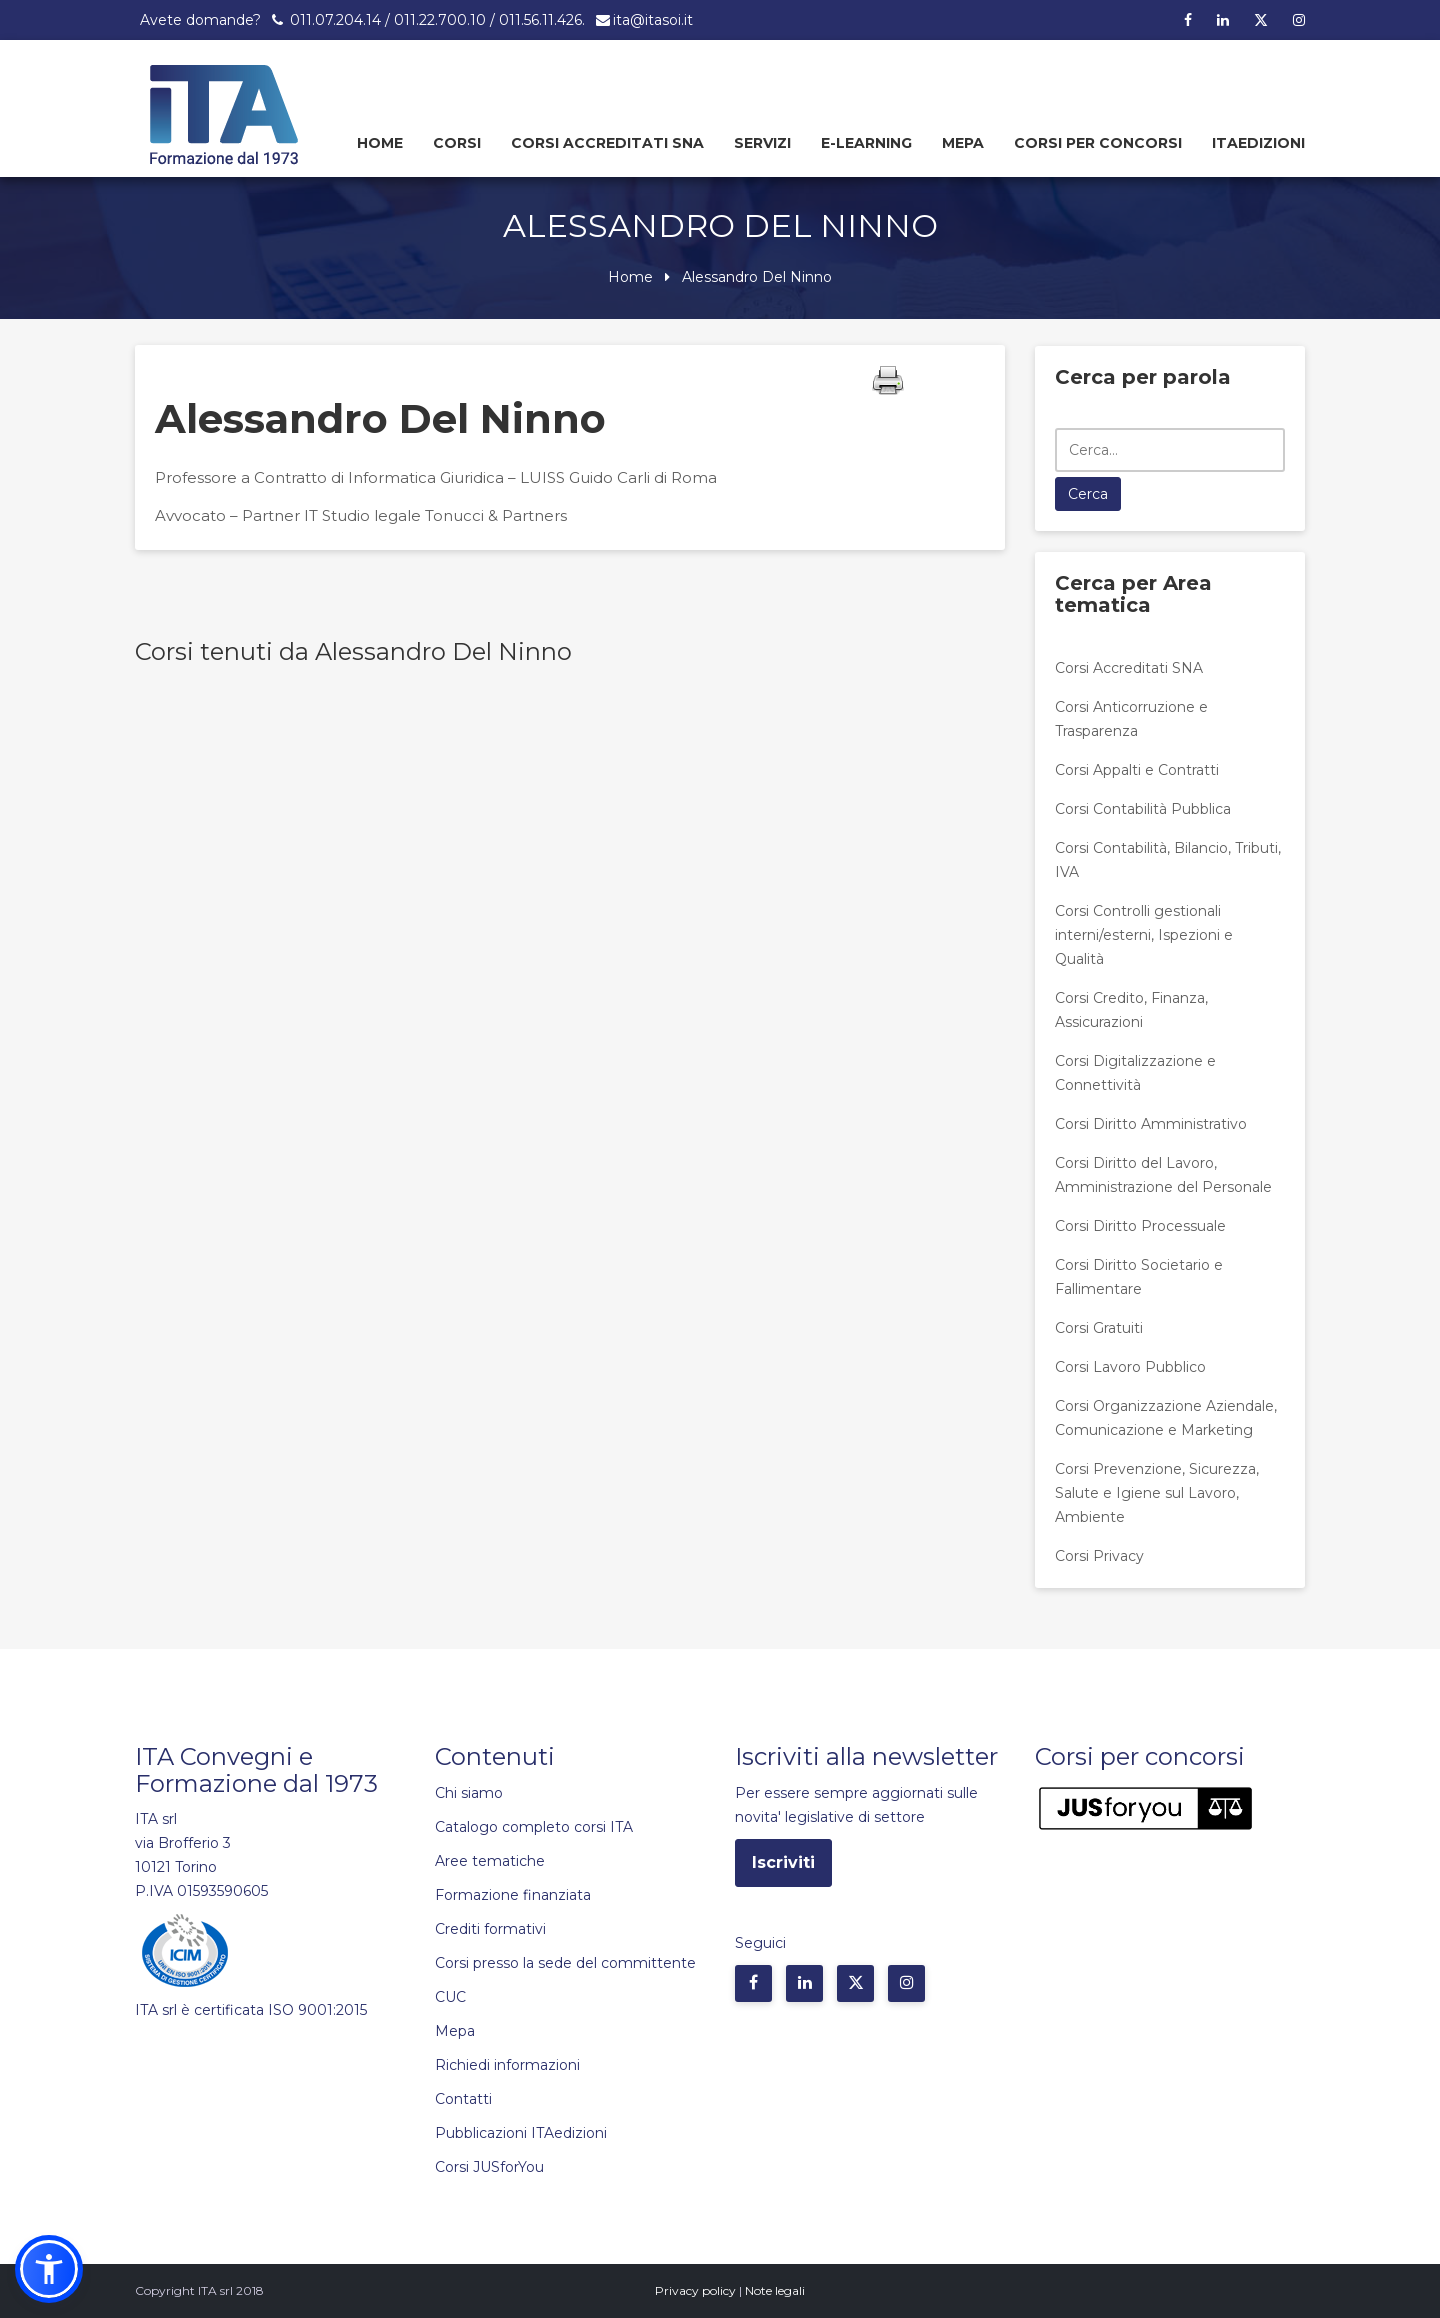 This screenshot has height=2318, width=1440. I want to click on Contatti, so click(463, 2099).